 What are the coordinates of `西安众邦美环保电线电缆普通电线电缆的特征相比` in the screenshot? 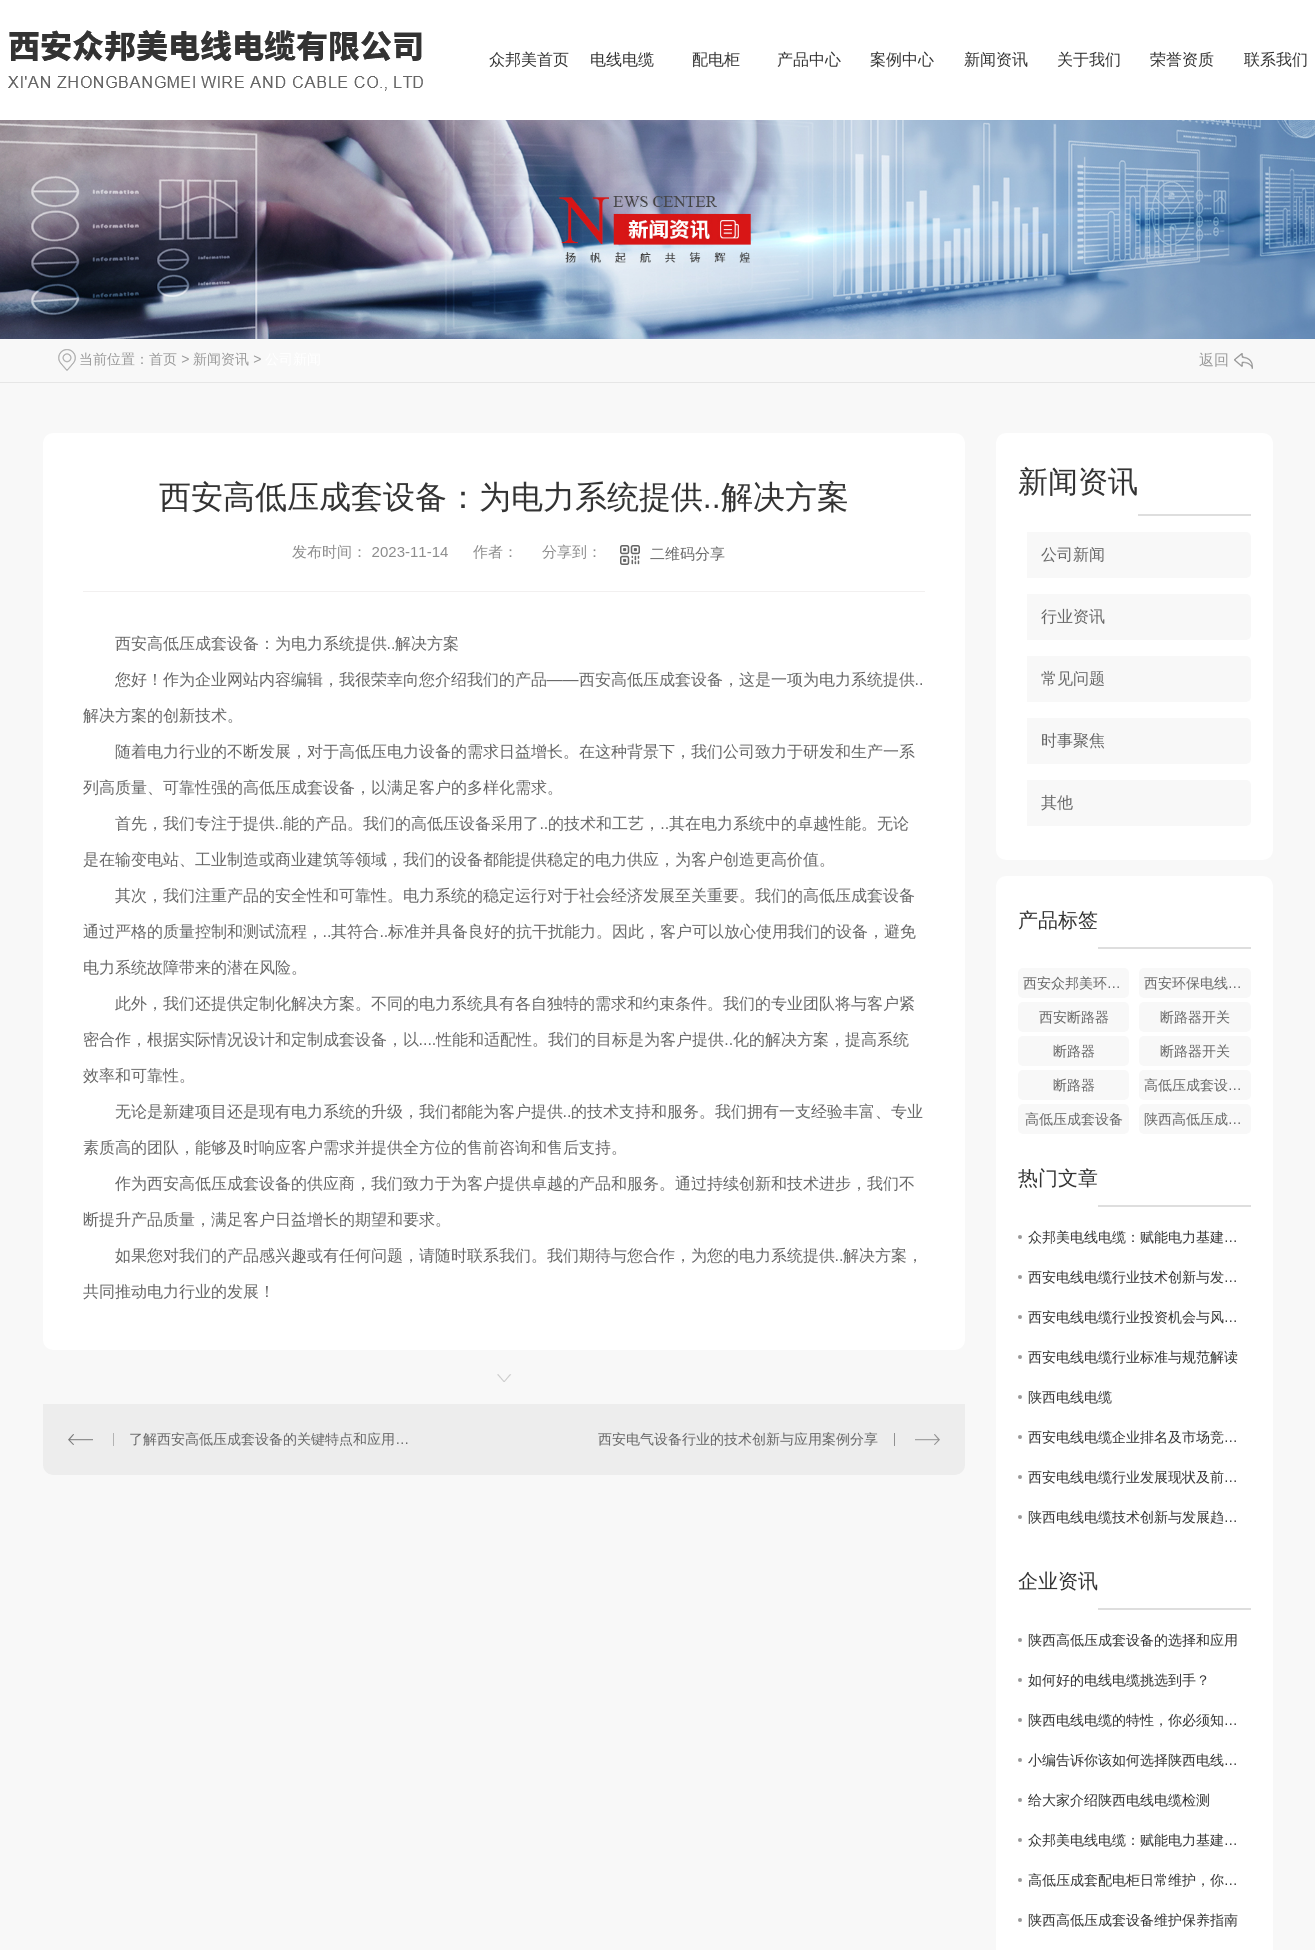 It's located at (1076, 983).